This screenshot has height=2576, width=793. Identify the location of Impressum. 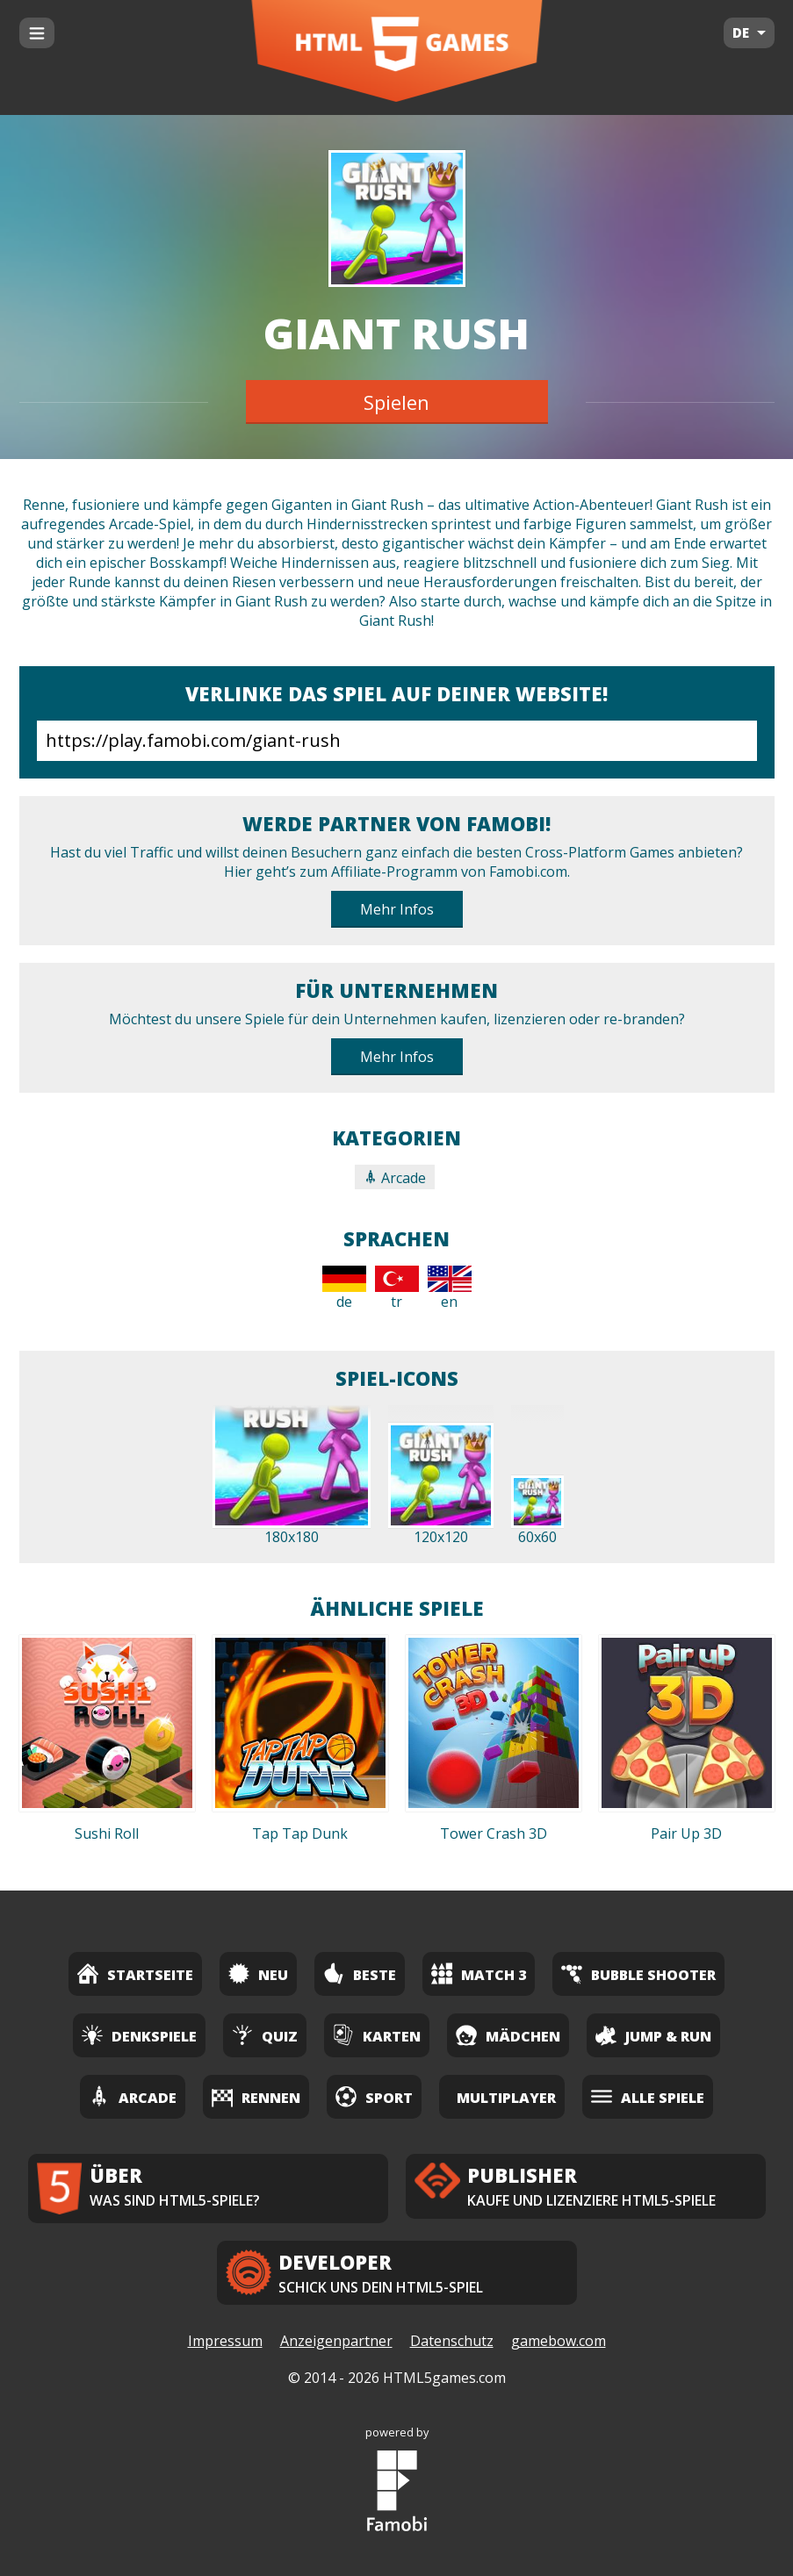
(225, 2340).